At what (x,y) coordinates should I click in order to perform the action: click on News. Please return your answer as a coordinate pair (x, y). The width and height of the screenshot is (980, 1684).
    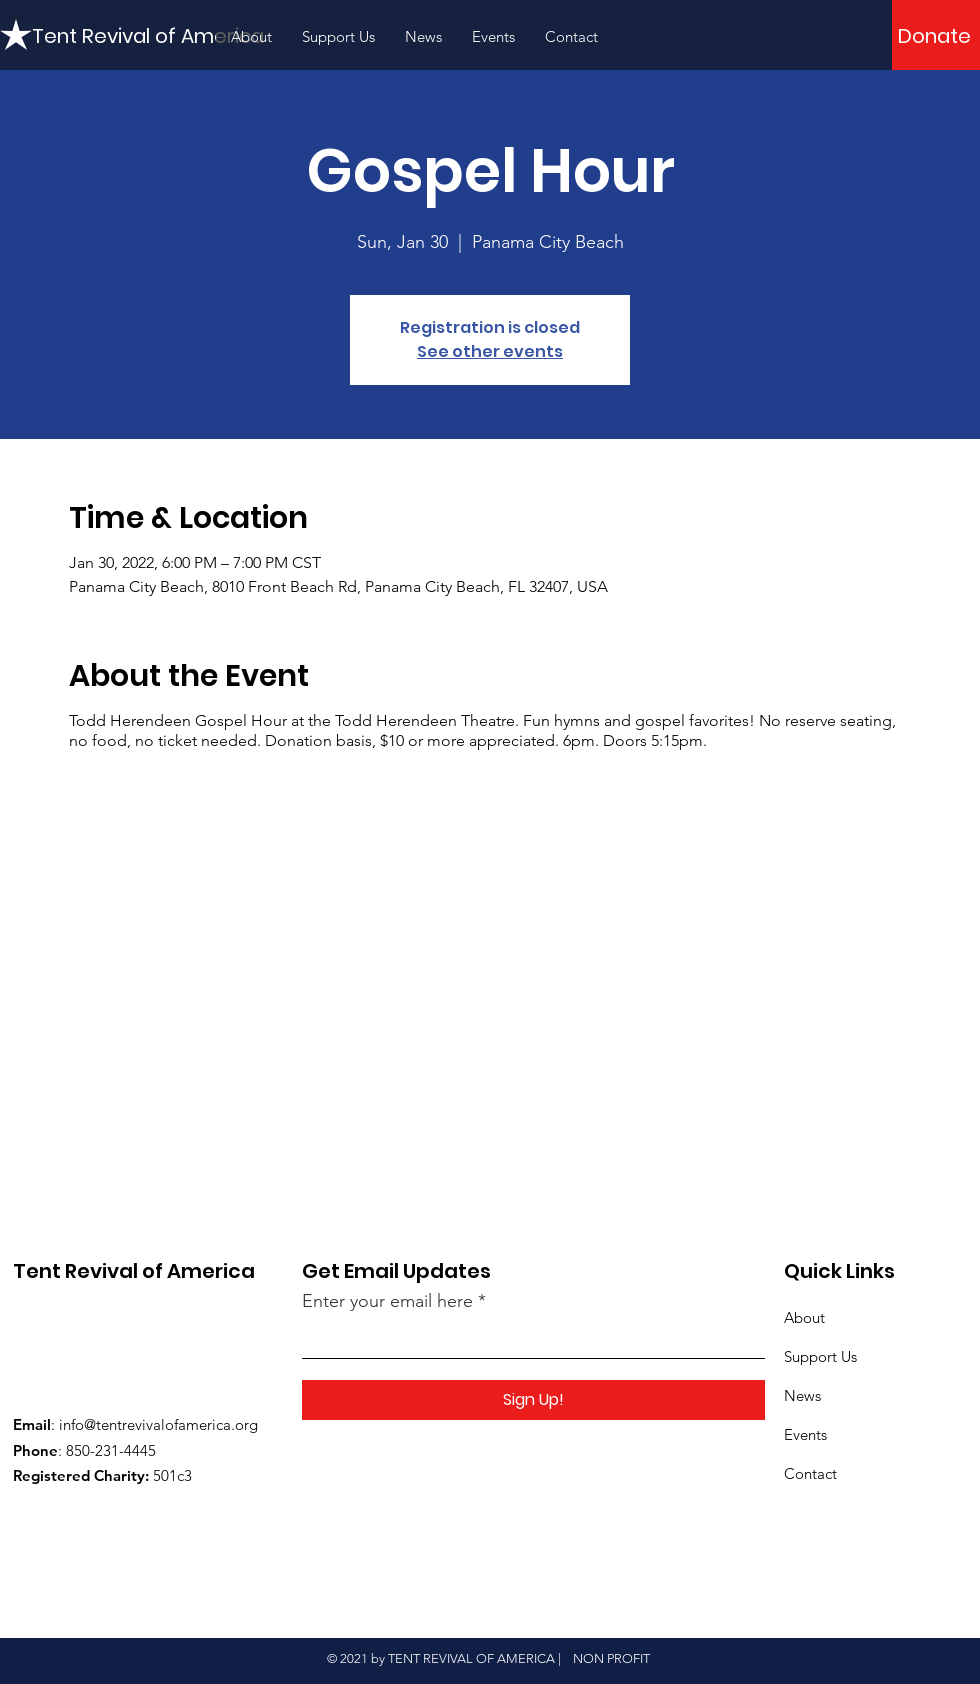
    Looking at the image, I should click on (802, 1395).